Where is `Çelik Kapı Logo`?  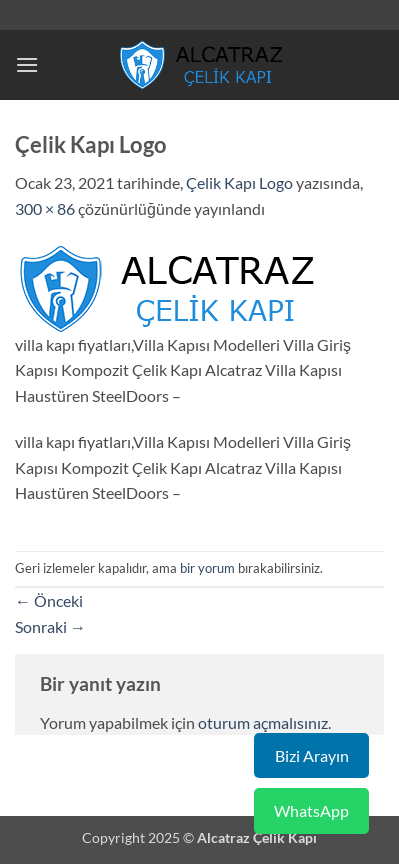 Çelik Kapı Logo is located at coordinates (239, 182).